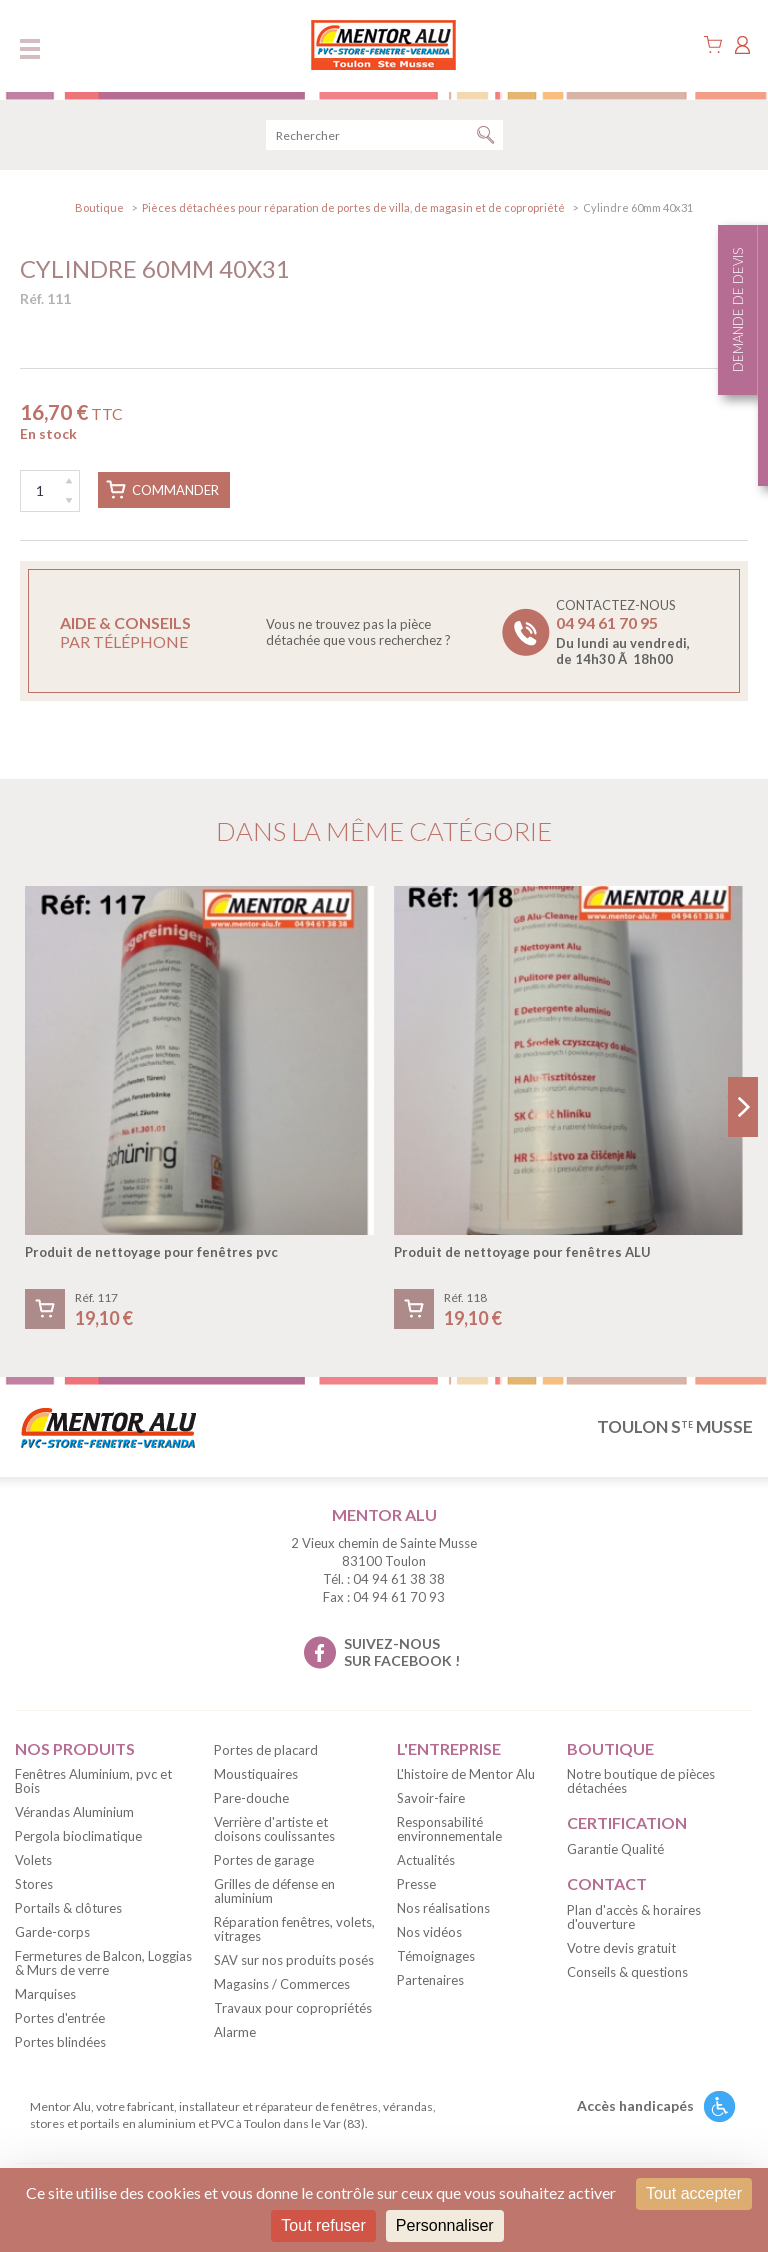 Image resolution: width=768 pixels, height=2252 pixels. Describe the element at coordinates (426, 1860) in the screenshot. I see `Actualités` at that location.